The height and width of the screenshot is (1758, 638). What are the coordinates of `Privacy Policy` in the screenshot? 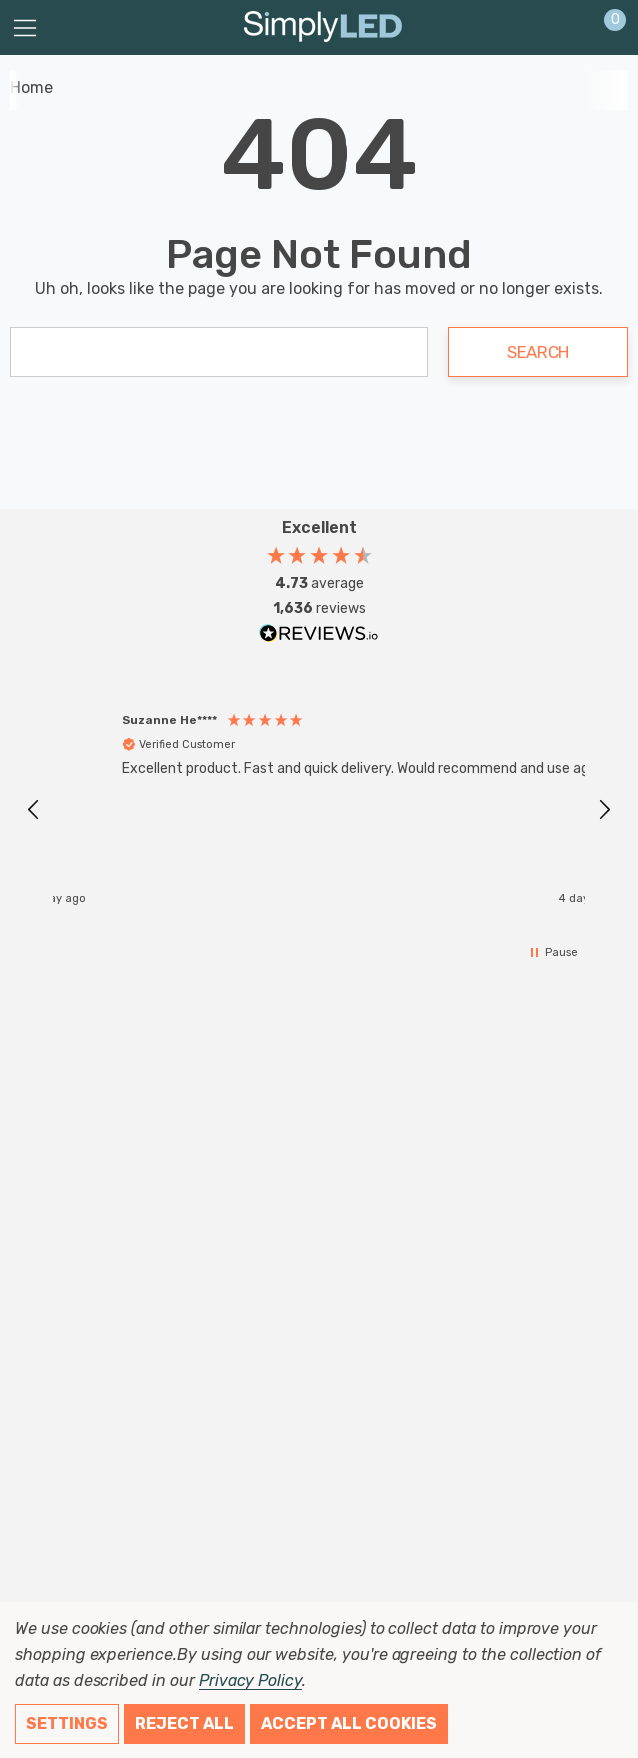 It's located at (250, 1680).